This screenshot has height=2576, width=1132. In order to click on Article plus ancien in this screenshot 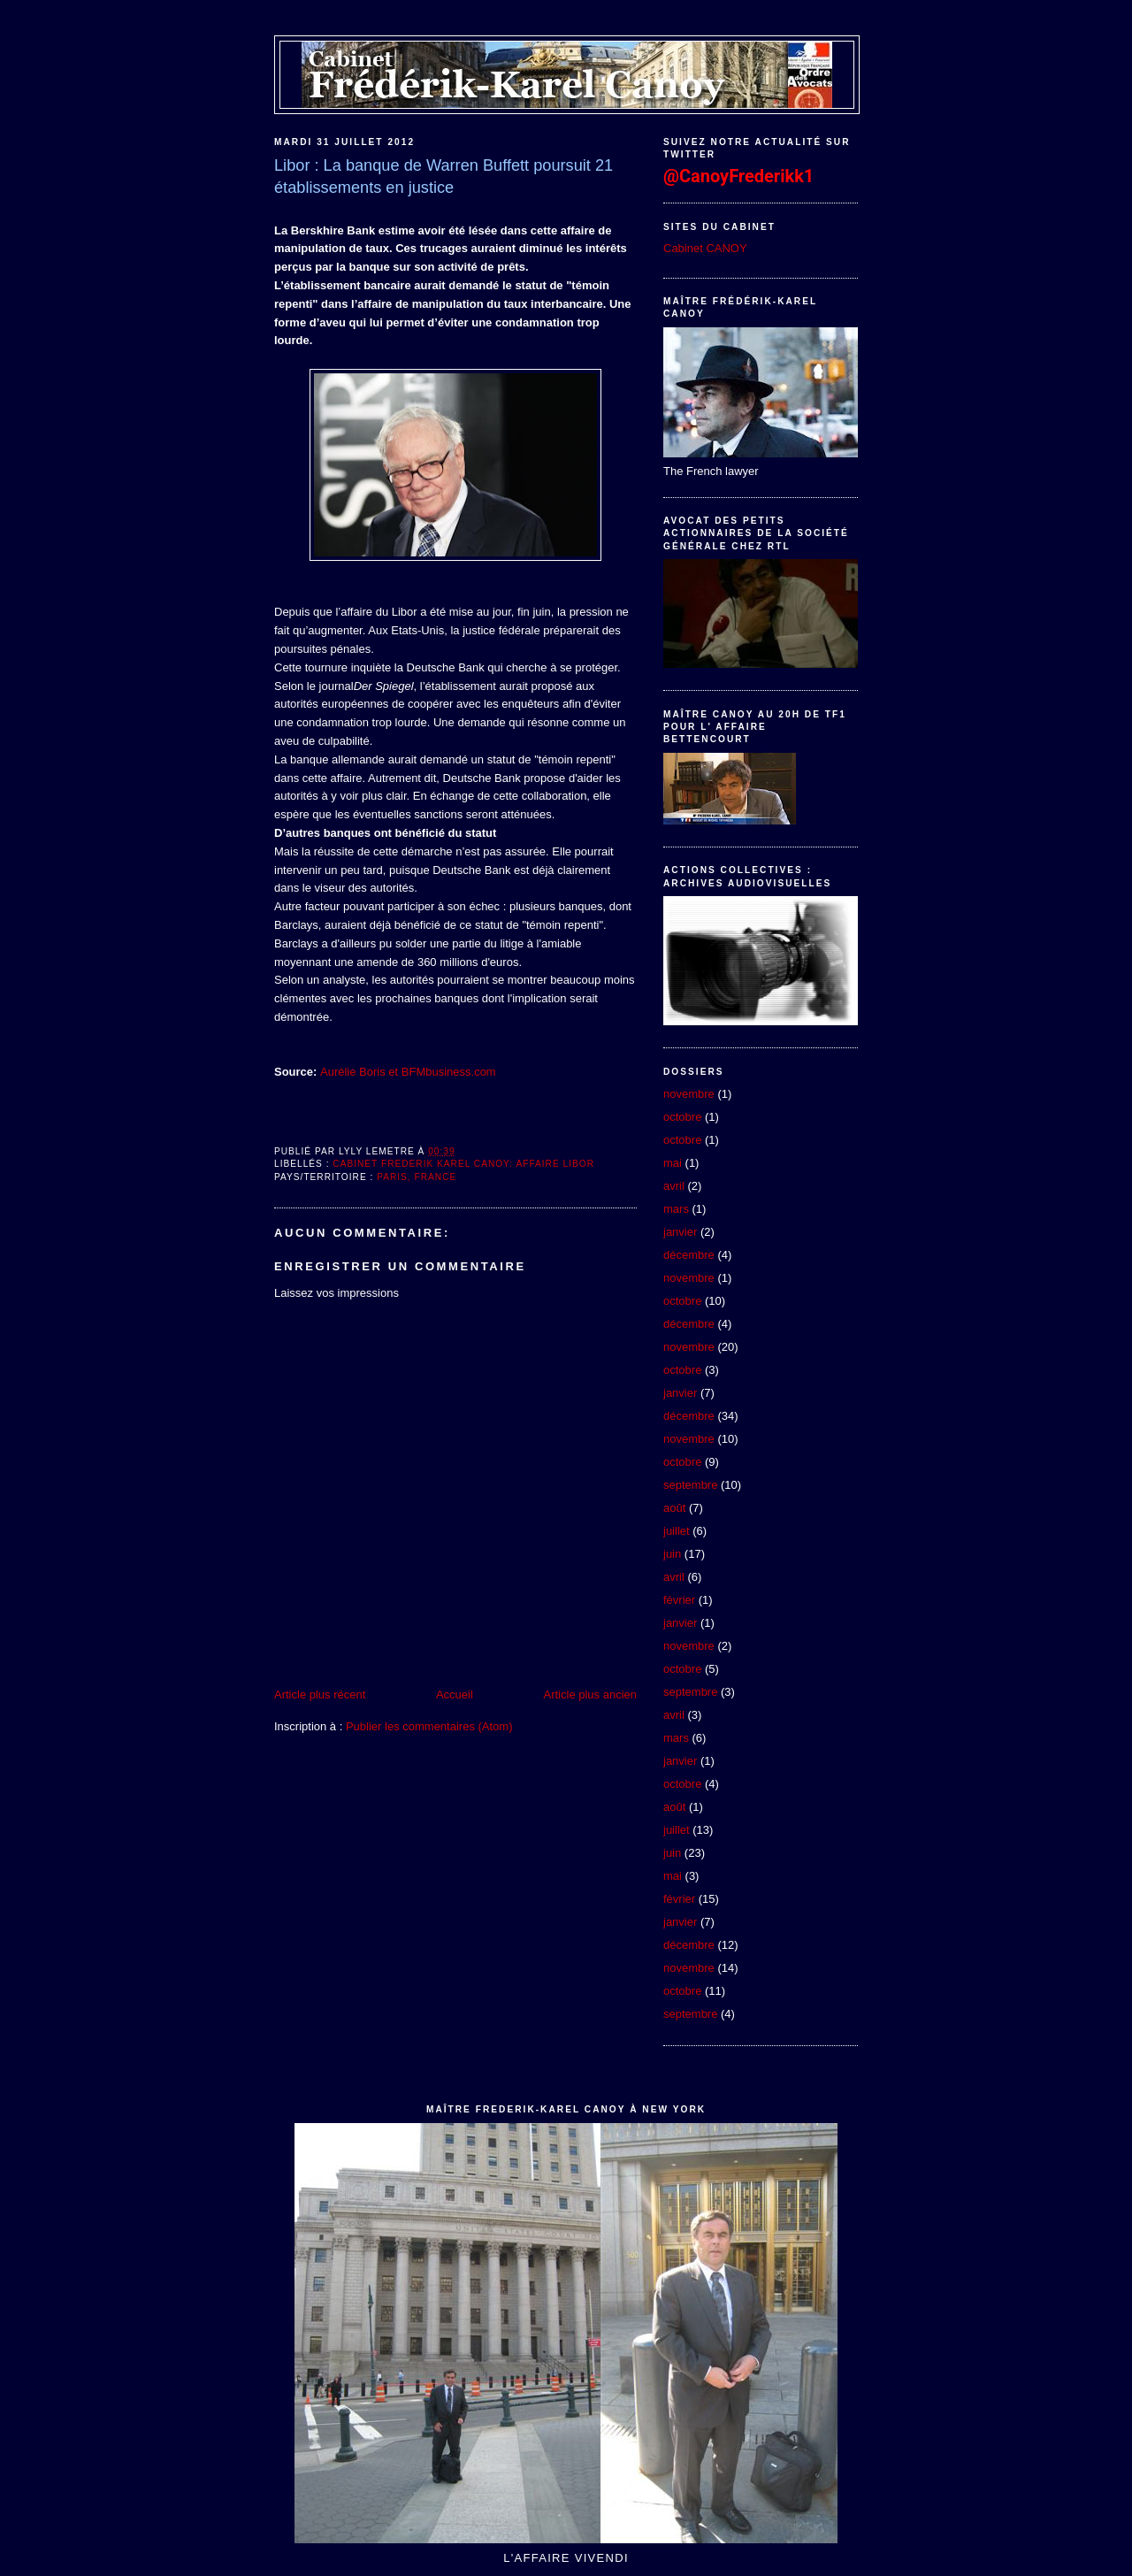, I will do `click(591, 1694)`.